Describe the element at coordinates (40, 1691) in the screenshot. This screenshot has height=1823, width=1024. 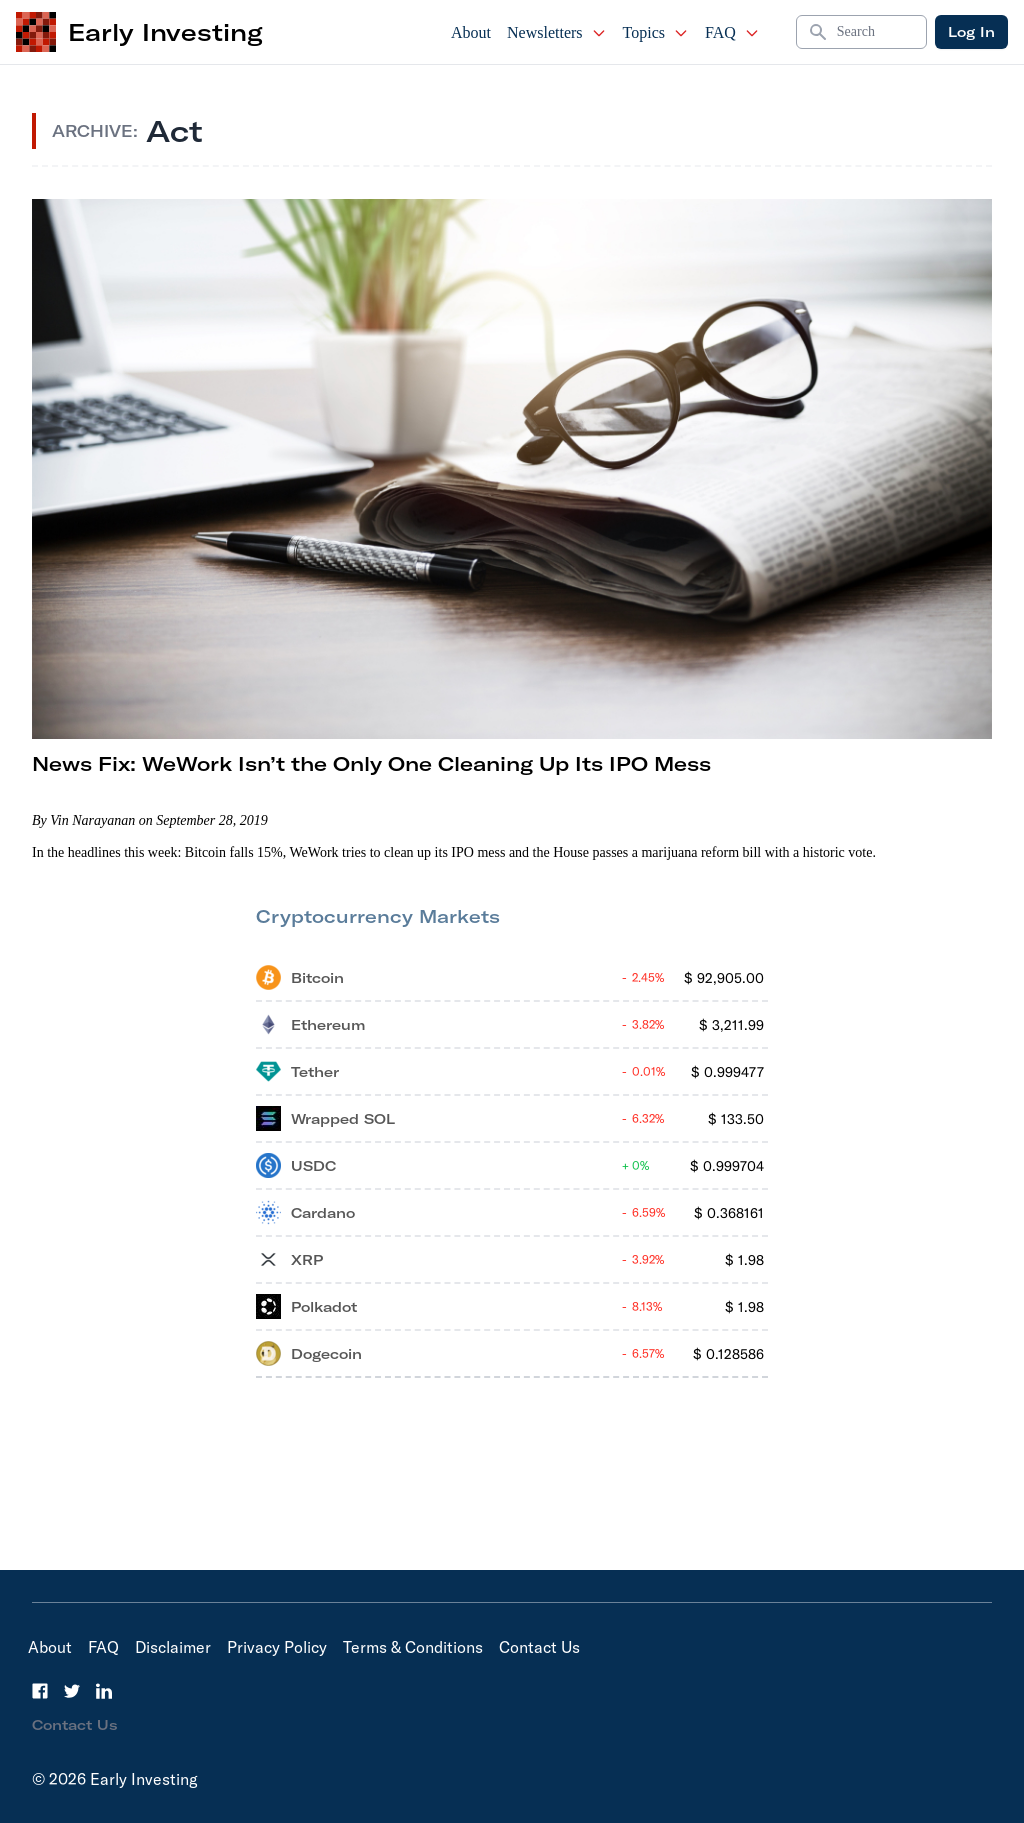
I see `[Facebook]` at that location.